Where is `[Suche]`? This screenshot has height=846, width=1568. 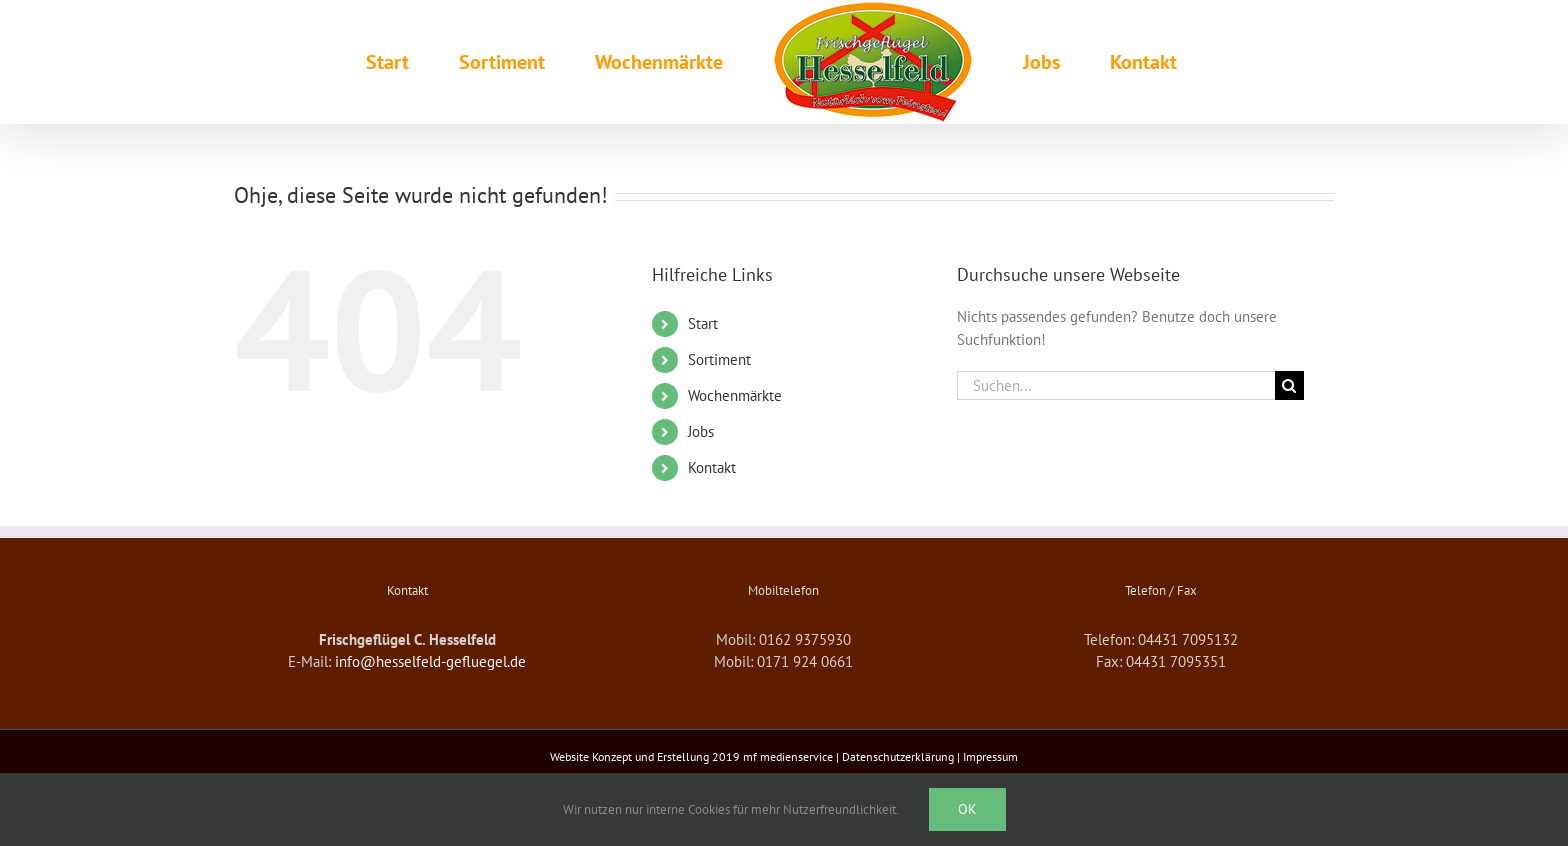 [Suche] is located at coordinates (1289, 385).